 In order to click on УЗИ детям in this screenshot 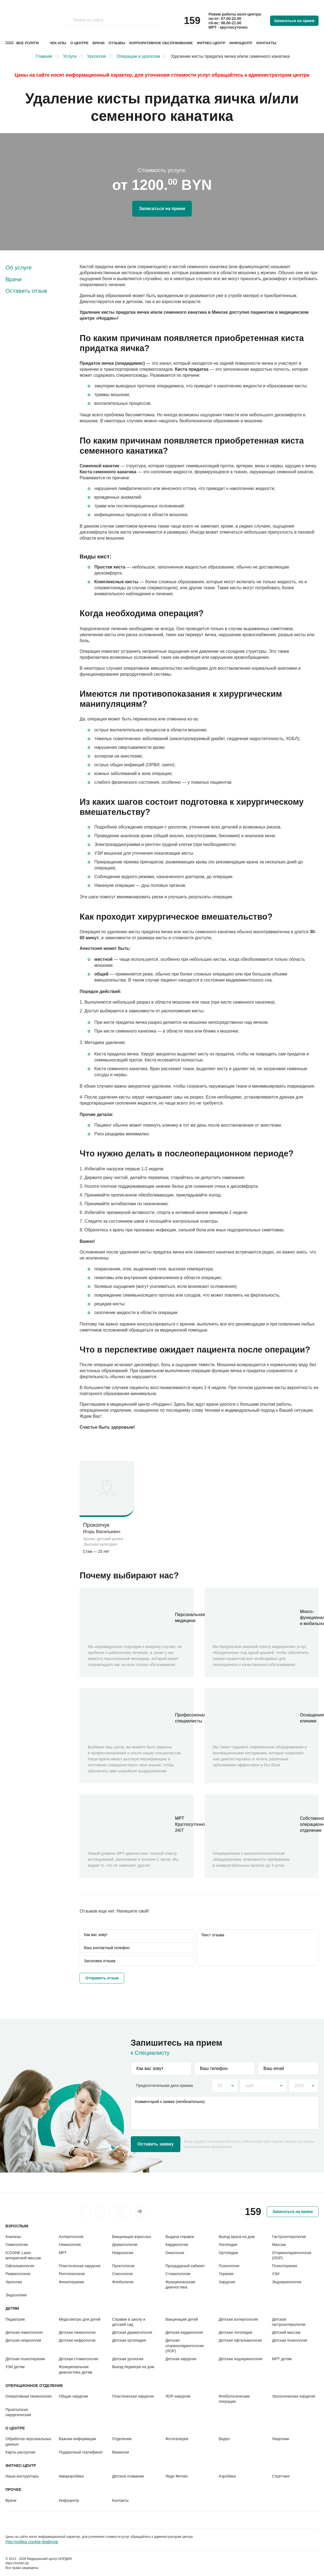, I will do `click(15, 2367)`.